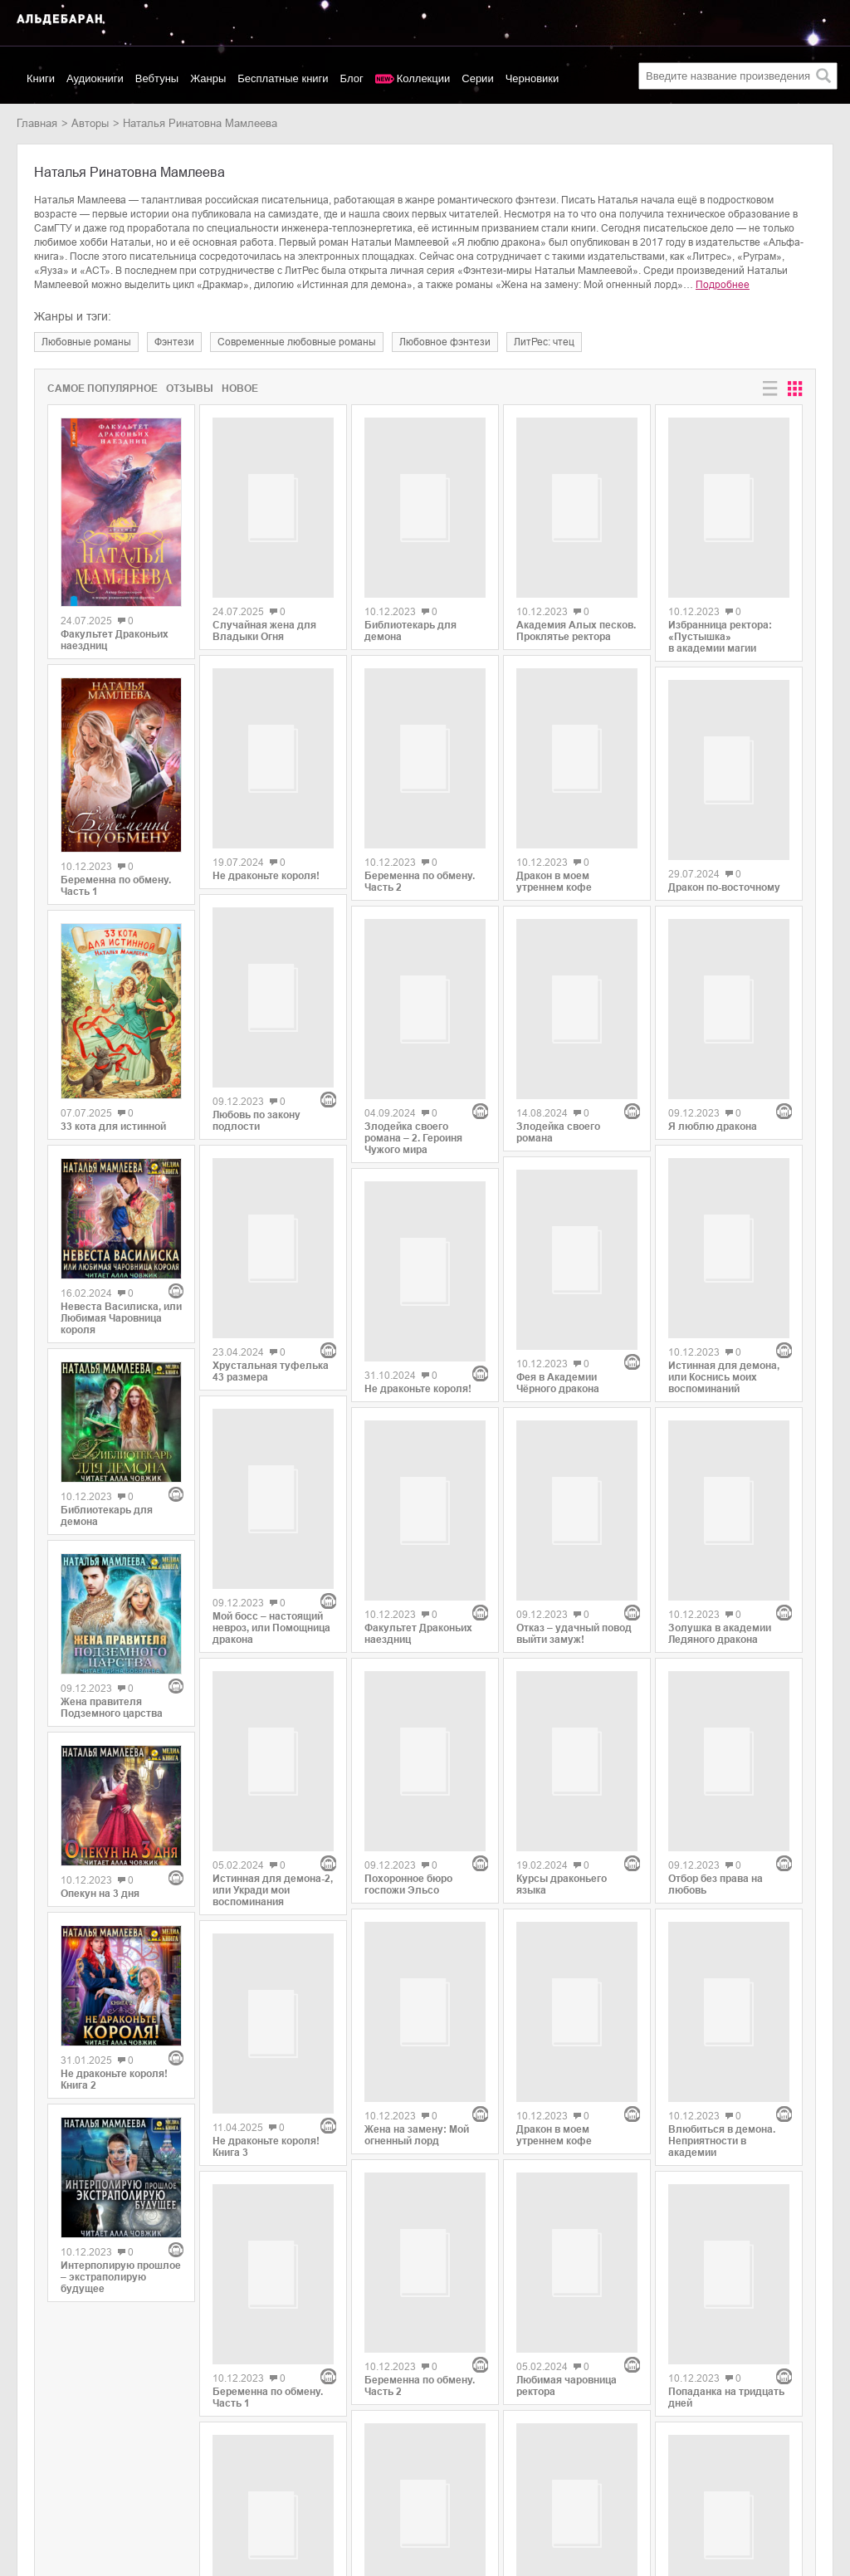 This screenshot has height=2576, width=850. Describe the element at coordinates (726, 2035) in the screenshot. I see `Попаданка на тридцать дней` at that location.